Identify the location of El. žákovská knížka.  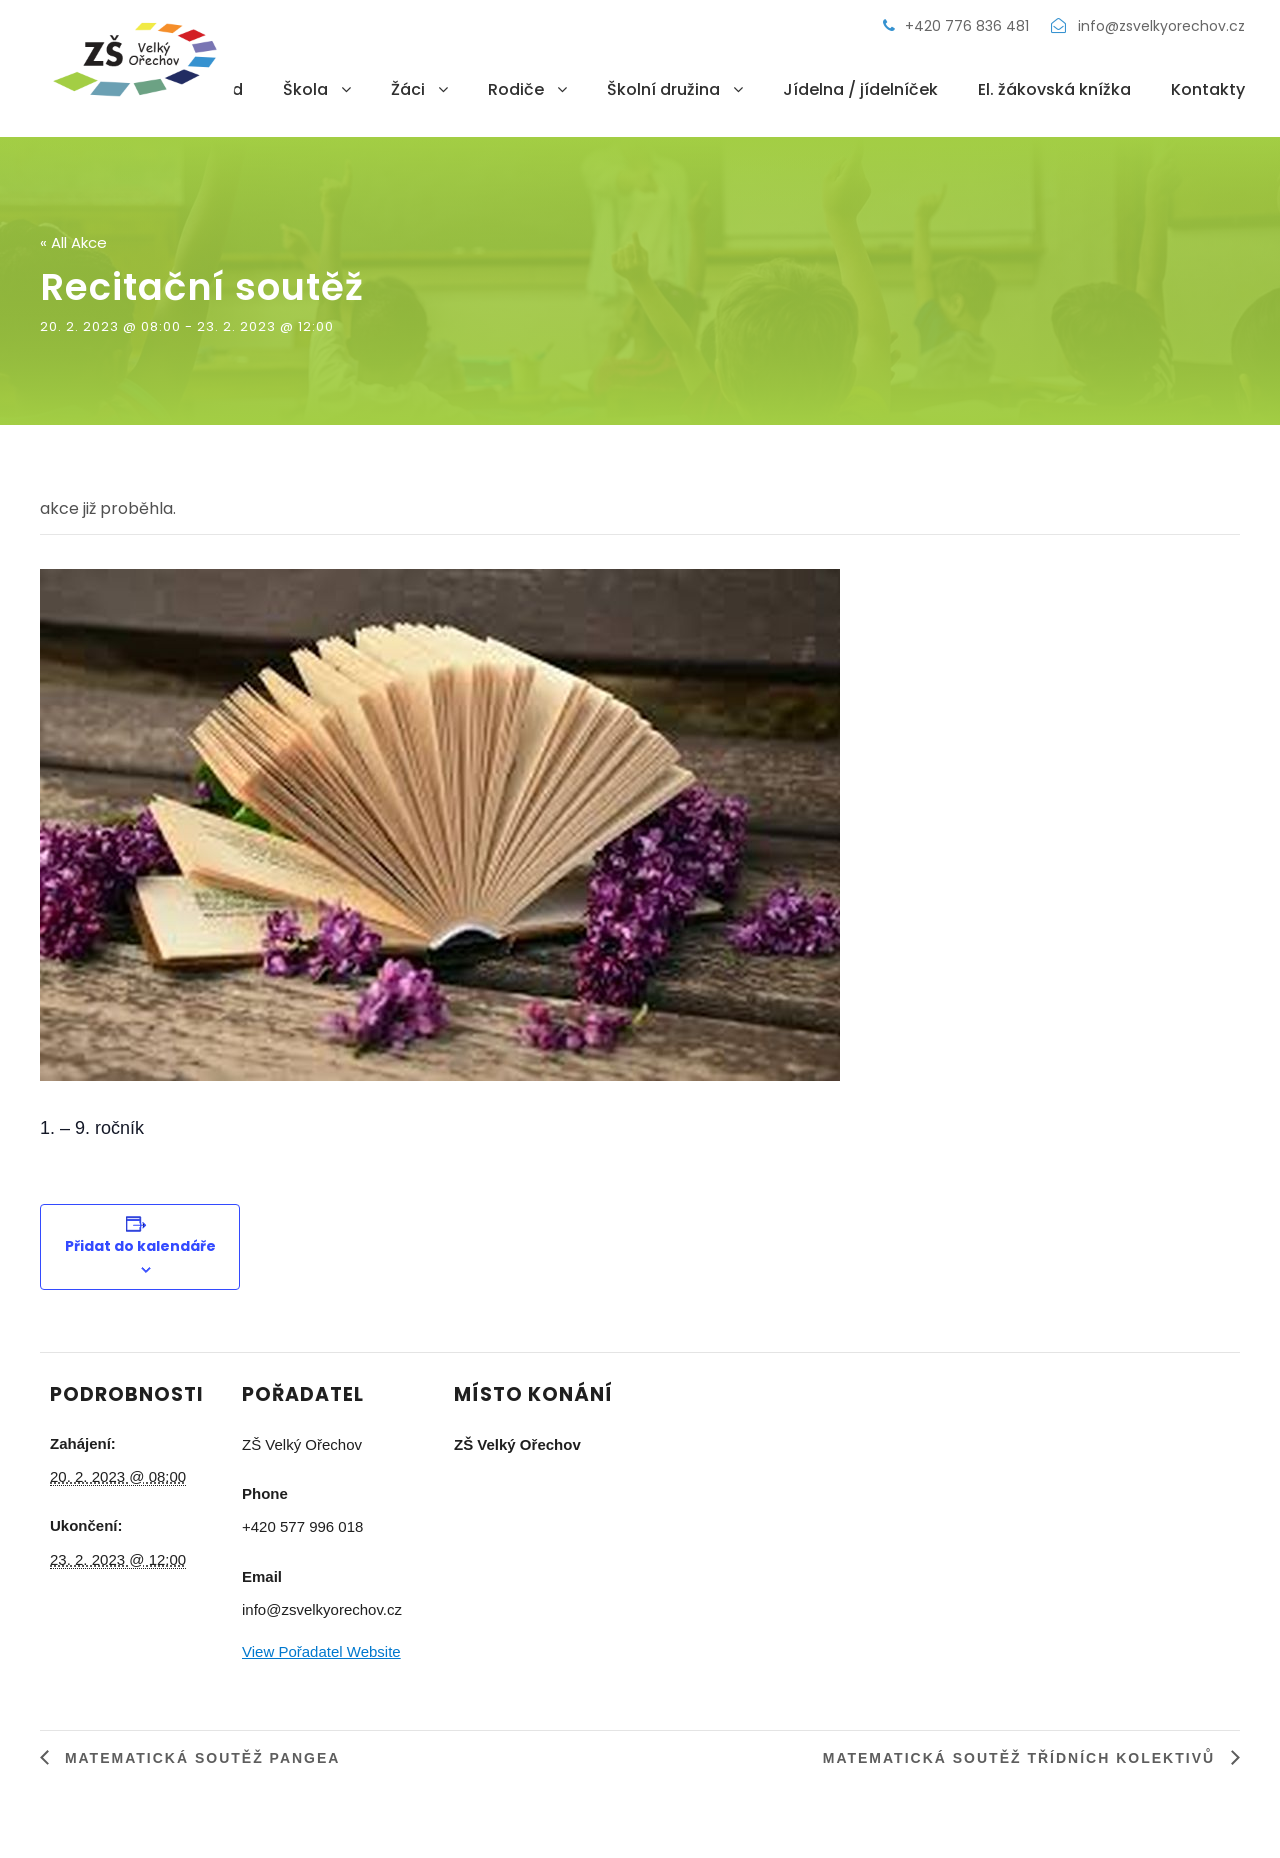
(1054, 89).